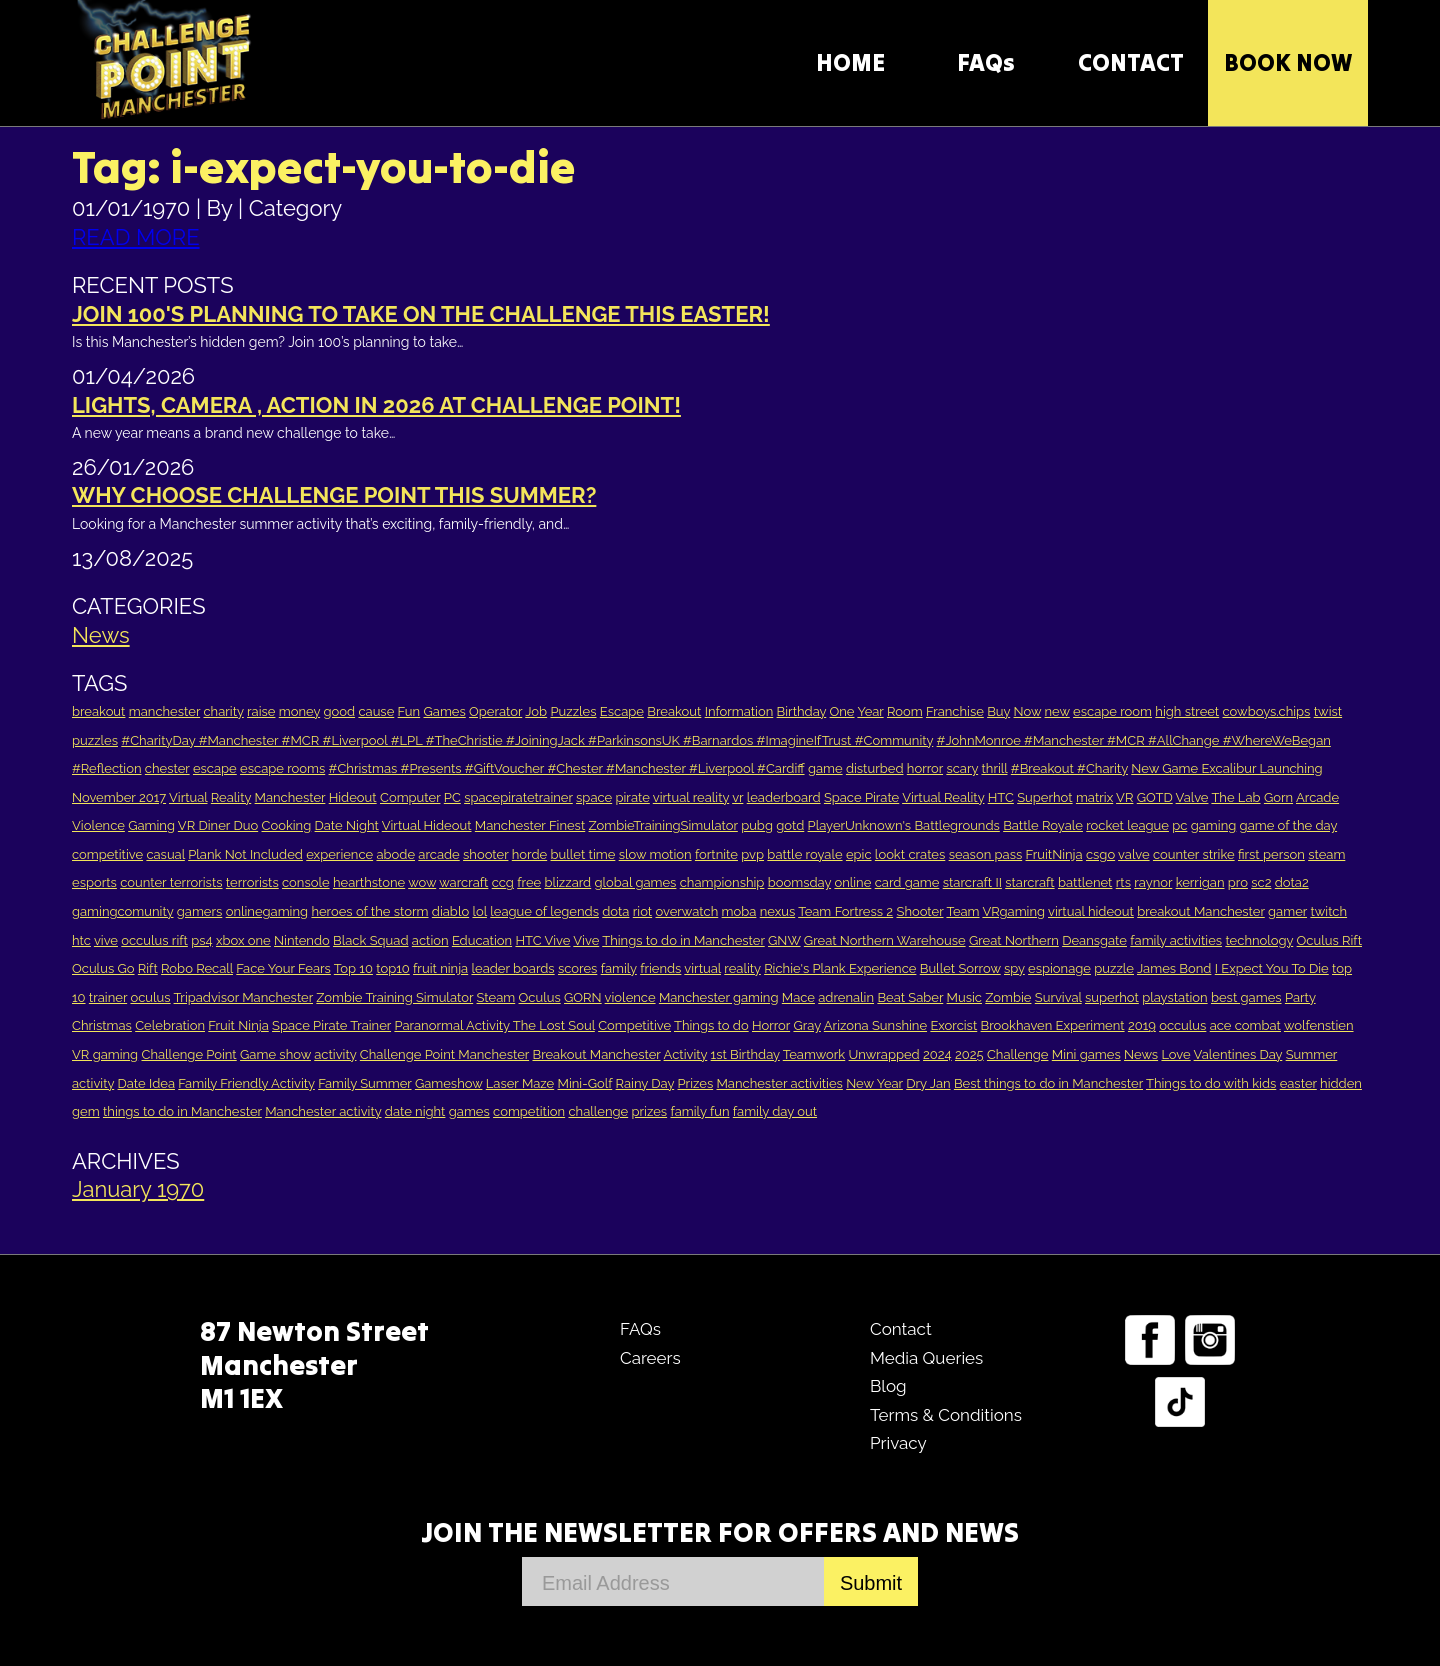 This screenshot has width=1440, height=1666. What do you see at coordinates (197, 968) in the screenshot?
I see `Robo Recall` at bounding box center [197, 968].